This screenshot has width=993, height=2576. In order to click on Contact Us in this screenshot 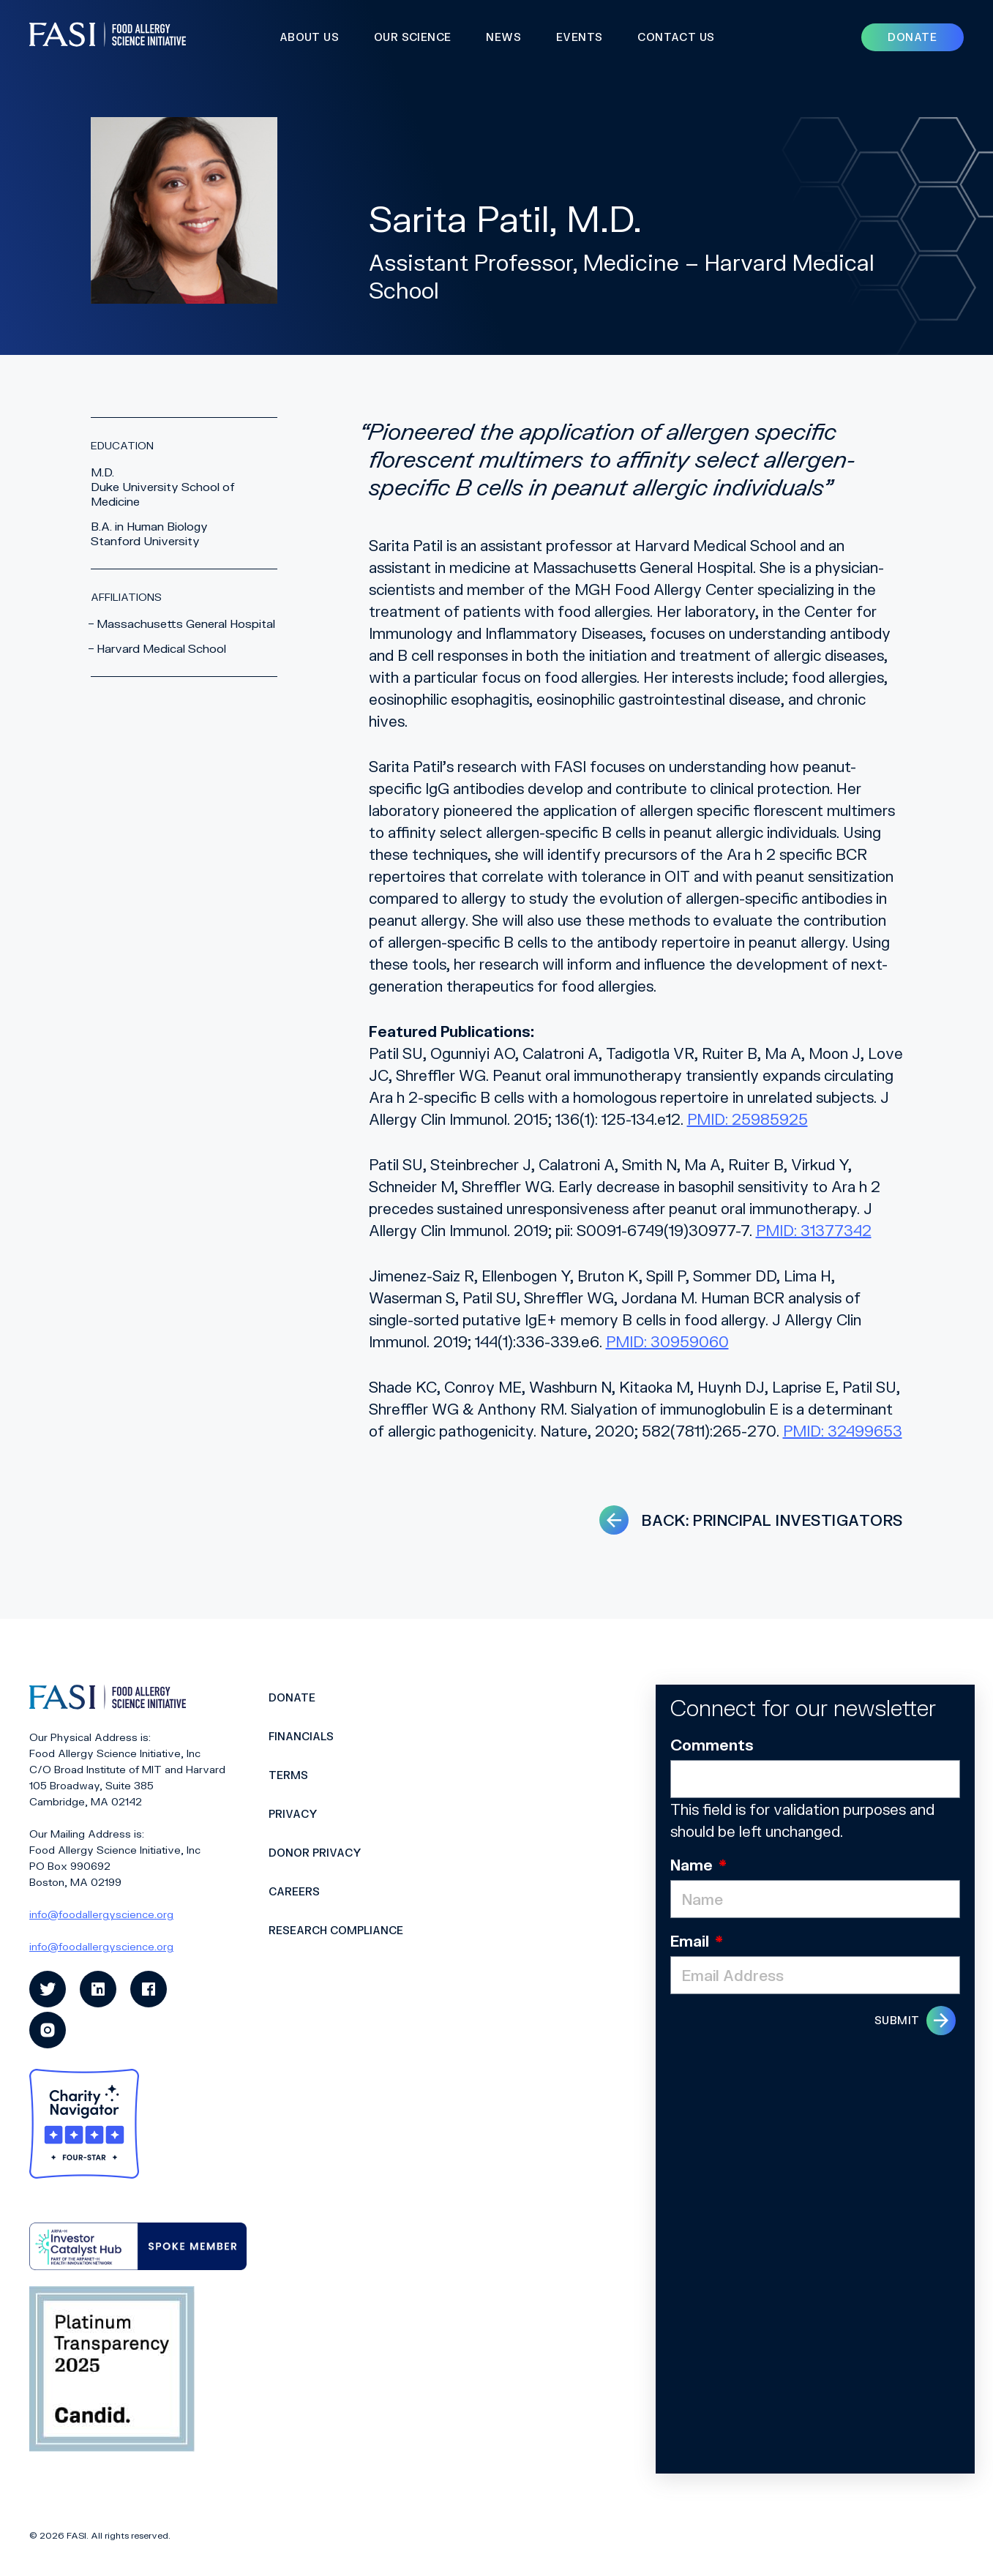, I will do `click(675, 37)`.